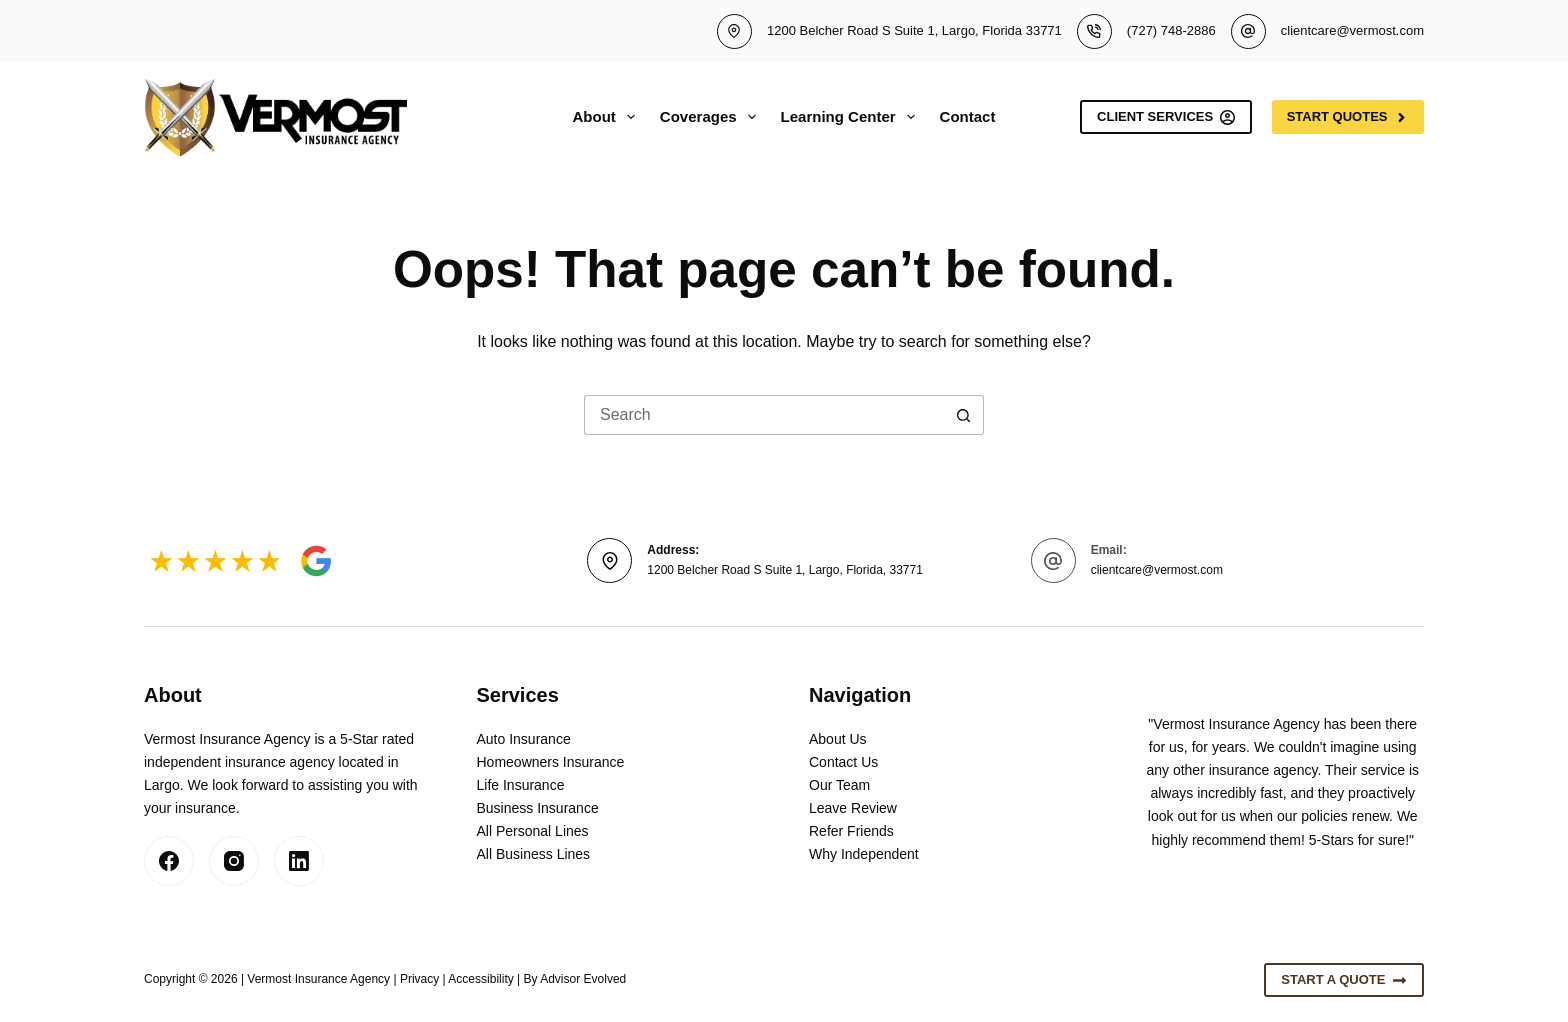 This screenshot has width=1568, height=1022. What do you see at coordinates (1344, 980) in the screenshot?
I see `Start A Quote` at bounding box center [1344, 980].